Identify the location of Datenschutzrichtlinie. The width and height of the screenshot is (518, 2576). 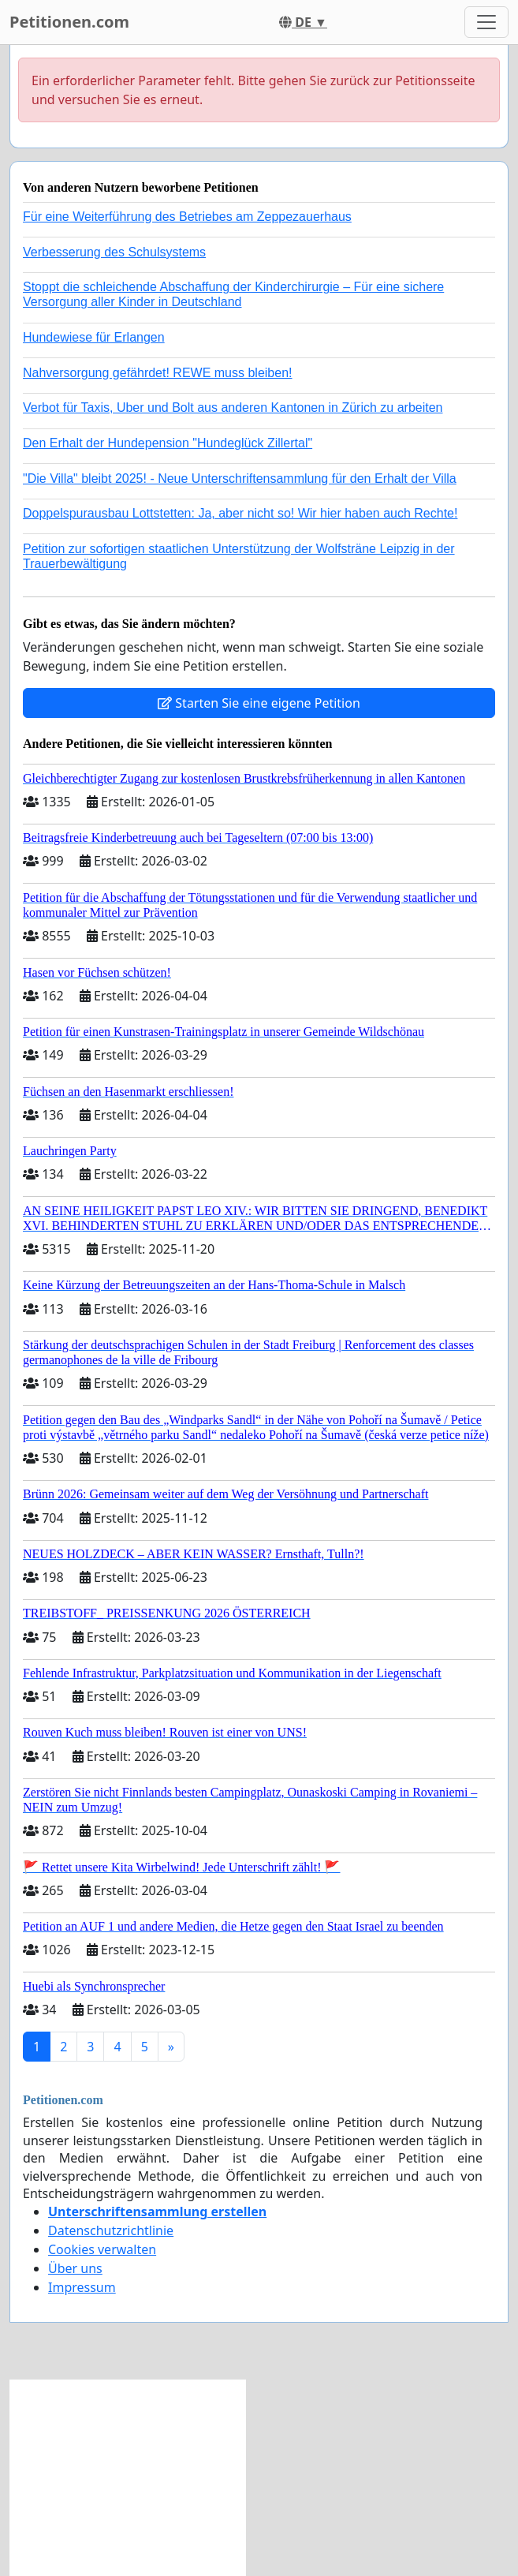
(110, 2230).